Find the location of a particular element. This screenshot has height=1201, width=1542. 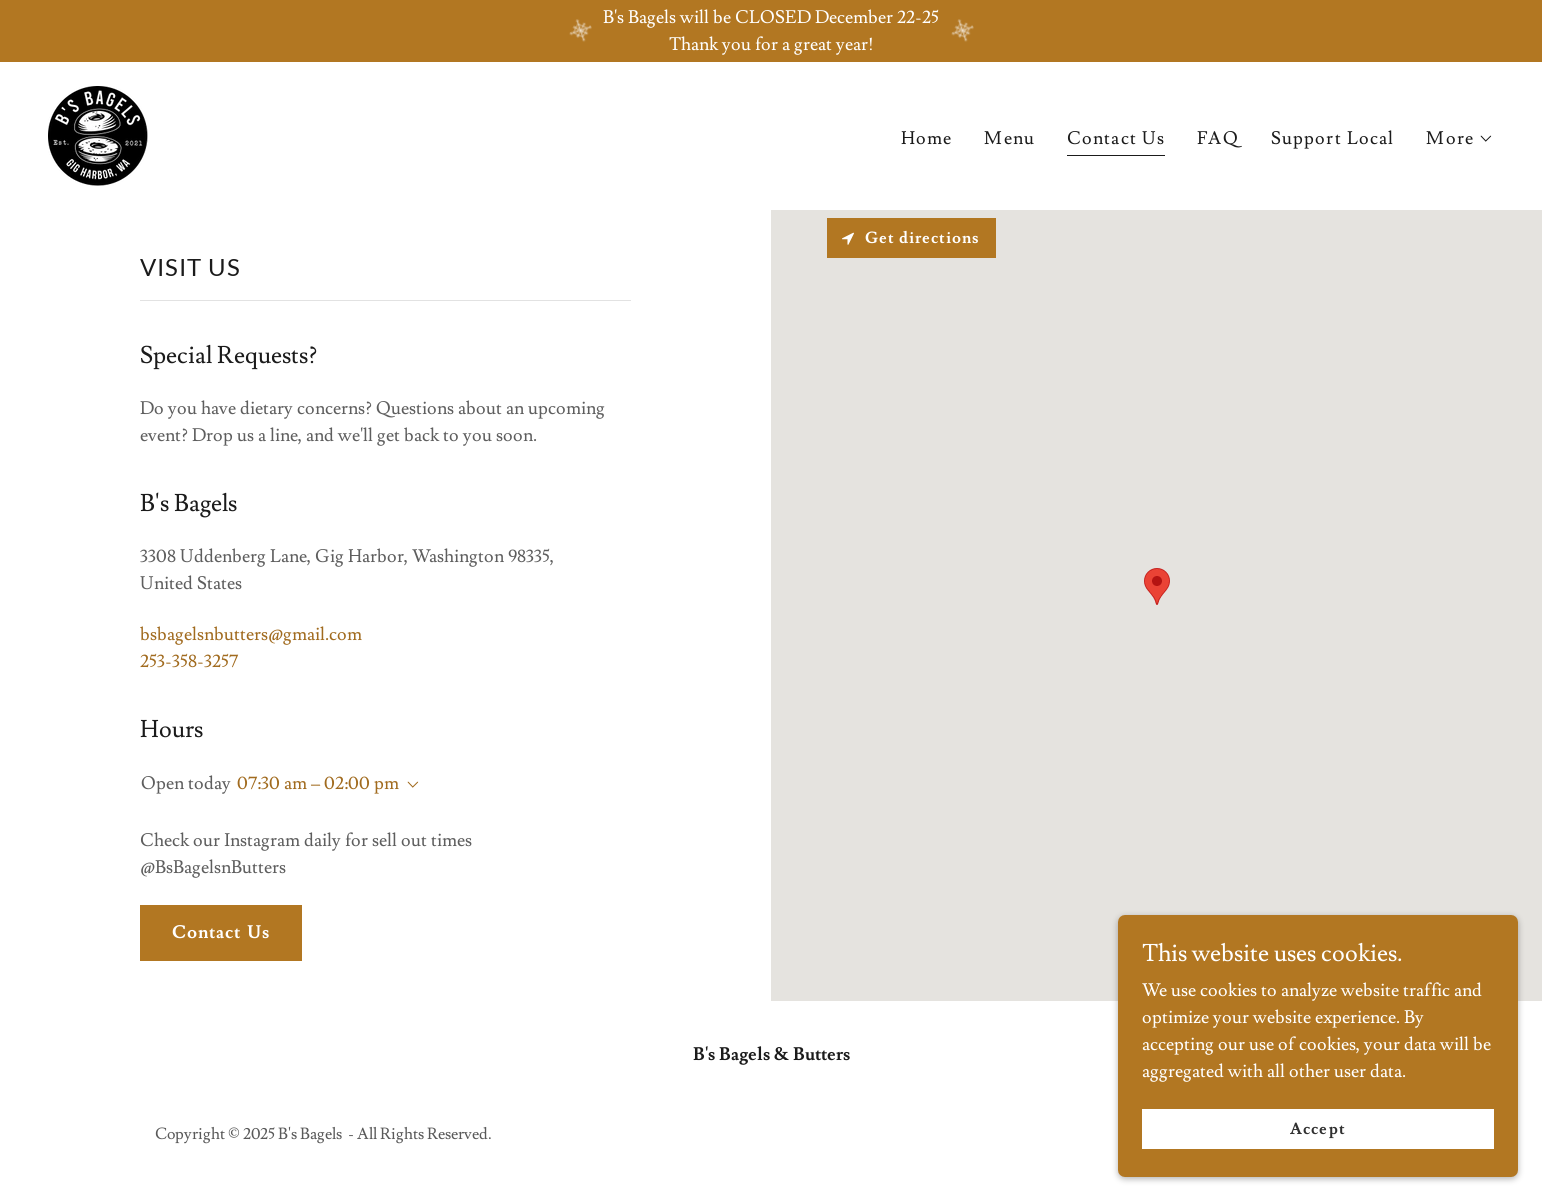

Menu [link] is located at coordinates (1009, 138).